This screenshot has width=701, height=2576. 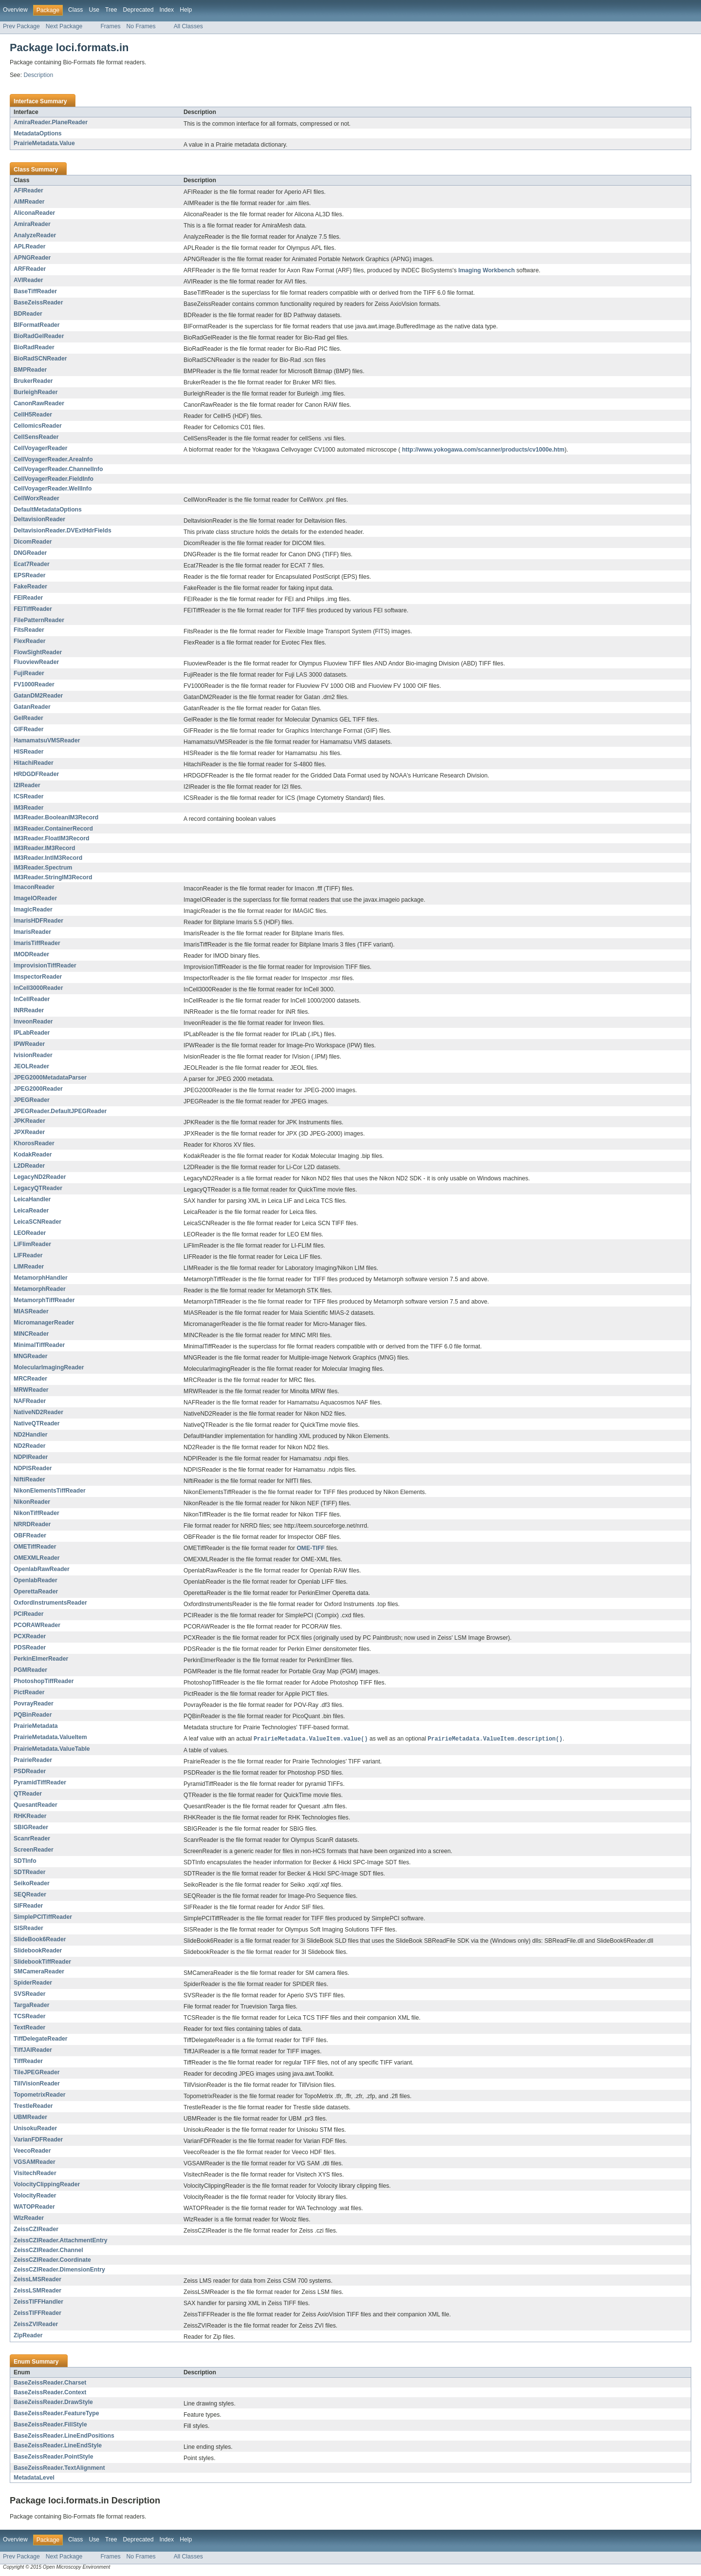 What do you see at coordinates (29, 1010) in the screenshot?
I see `INRReader` at bounding box center [29, 1010].